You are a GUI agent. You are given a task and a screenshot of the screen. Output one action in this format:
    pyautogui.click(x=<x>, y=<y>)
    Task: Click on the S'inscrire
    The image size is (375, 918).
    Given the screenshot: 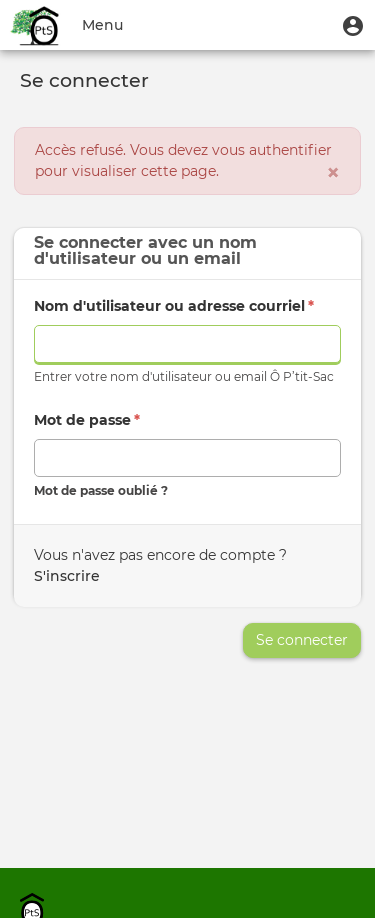 What is the action you would take?
    pyautogui.click(x=67, y=576)
    